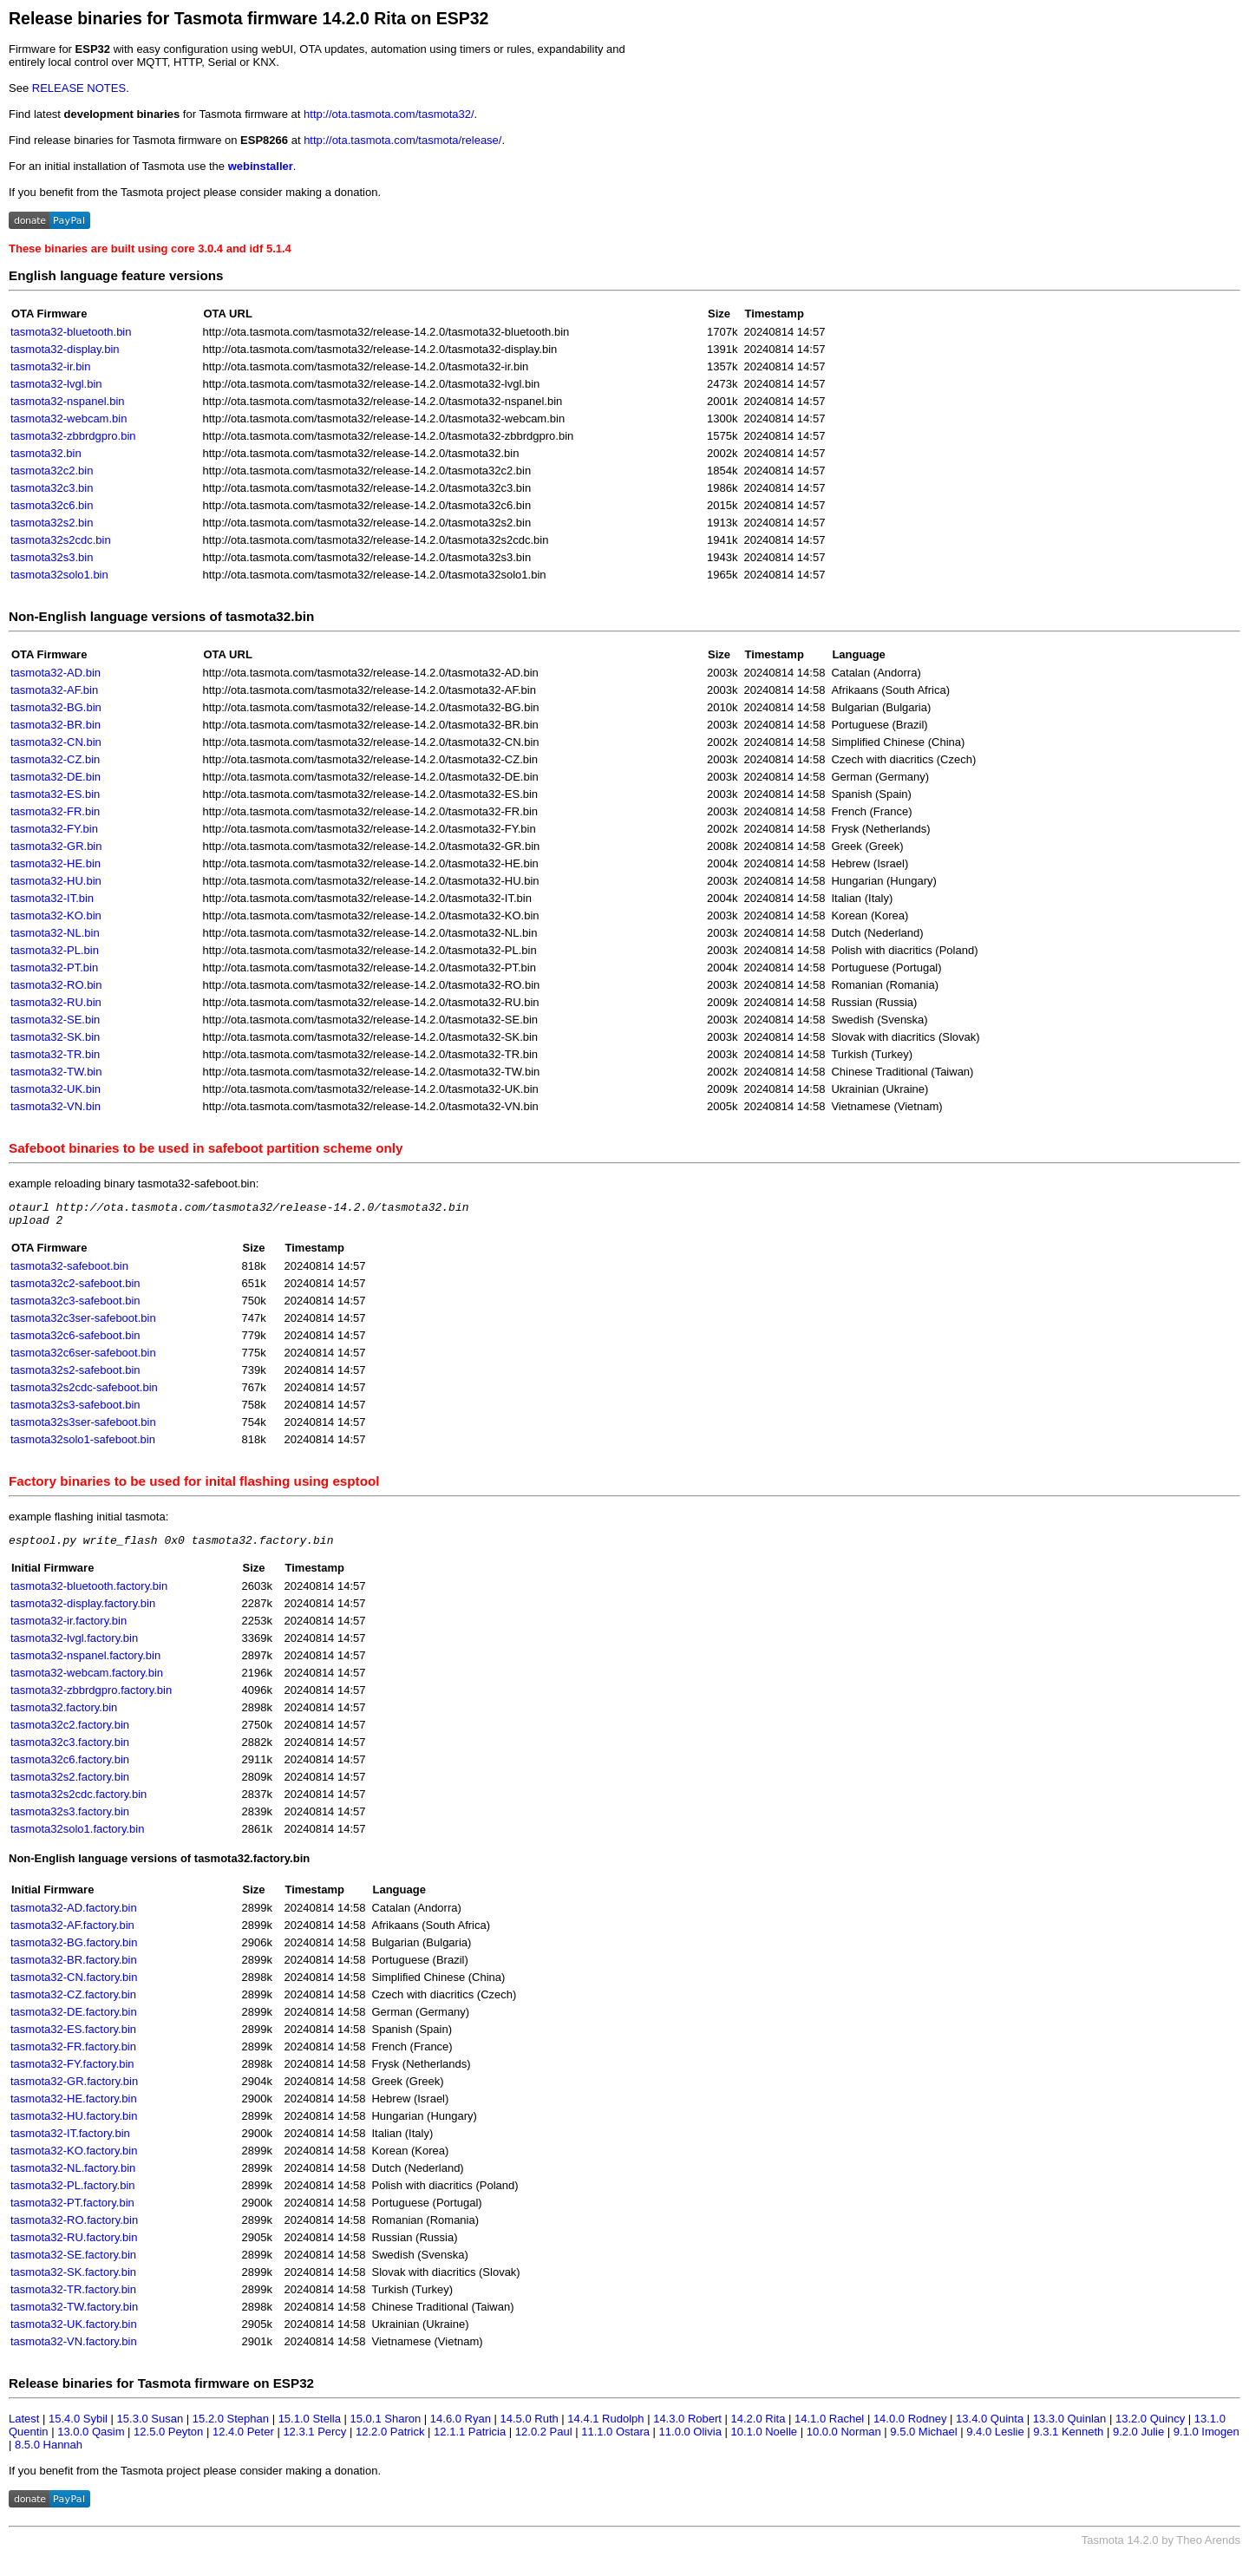 The image size is (1249, 2576). I want to click on tasmota32s2cdc.bin, so click(60, 539).